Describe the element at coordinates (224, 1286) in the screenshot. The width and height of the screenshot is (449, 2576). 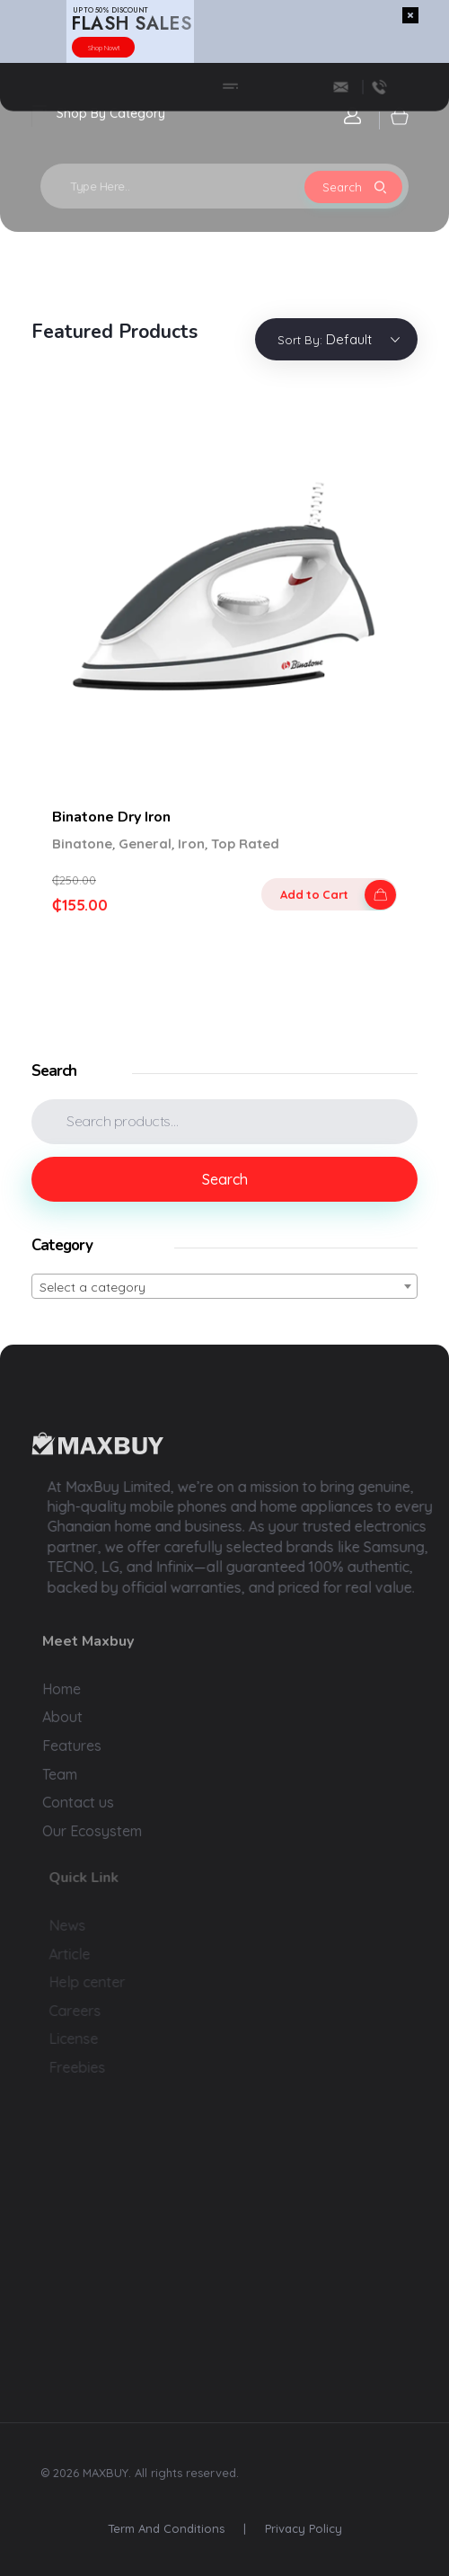
I see `[combobox]` at that location.